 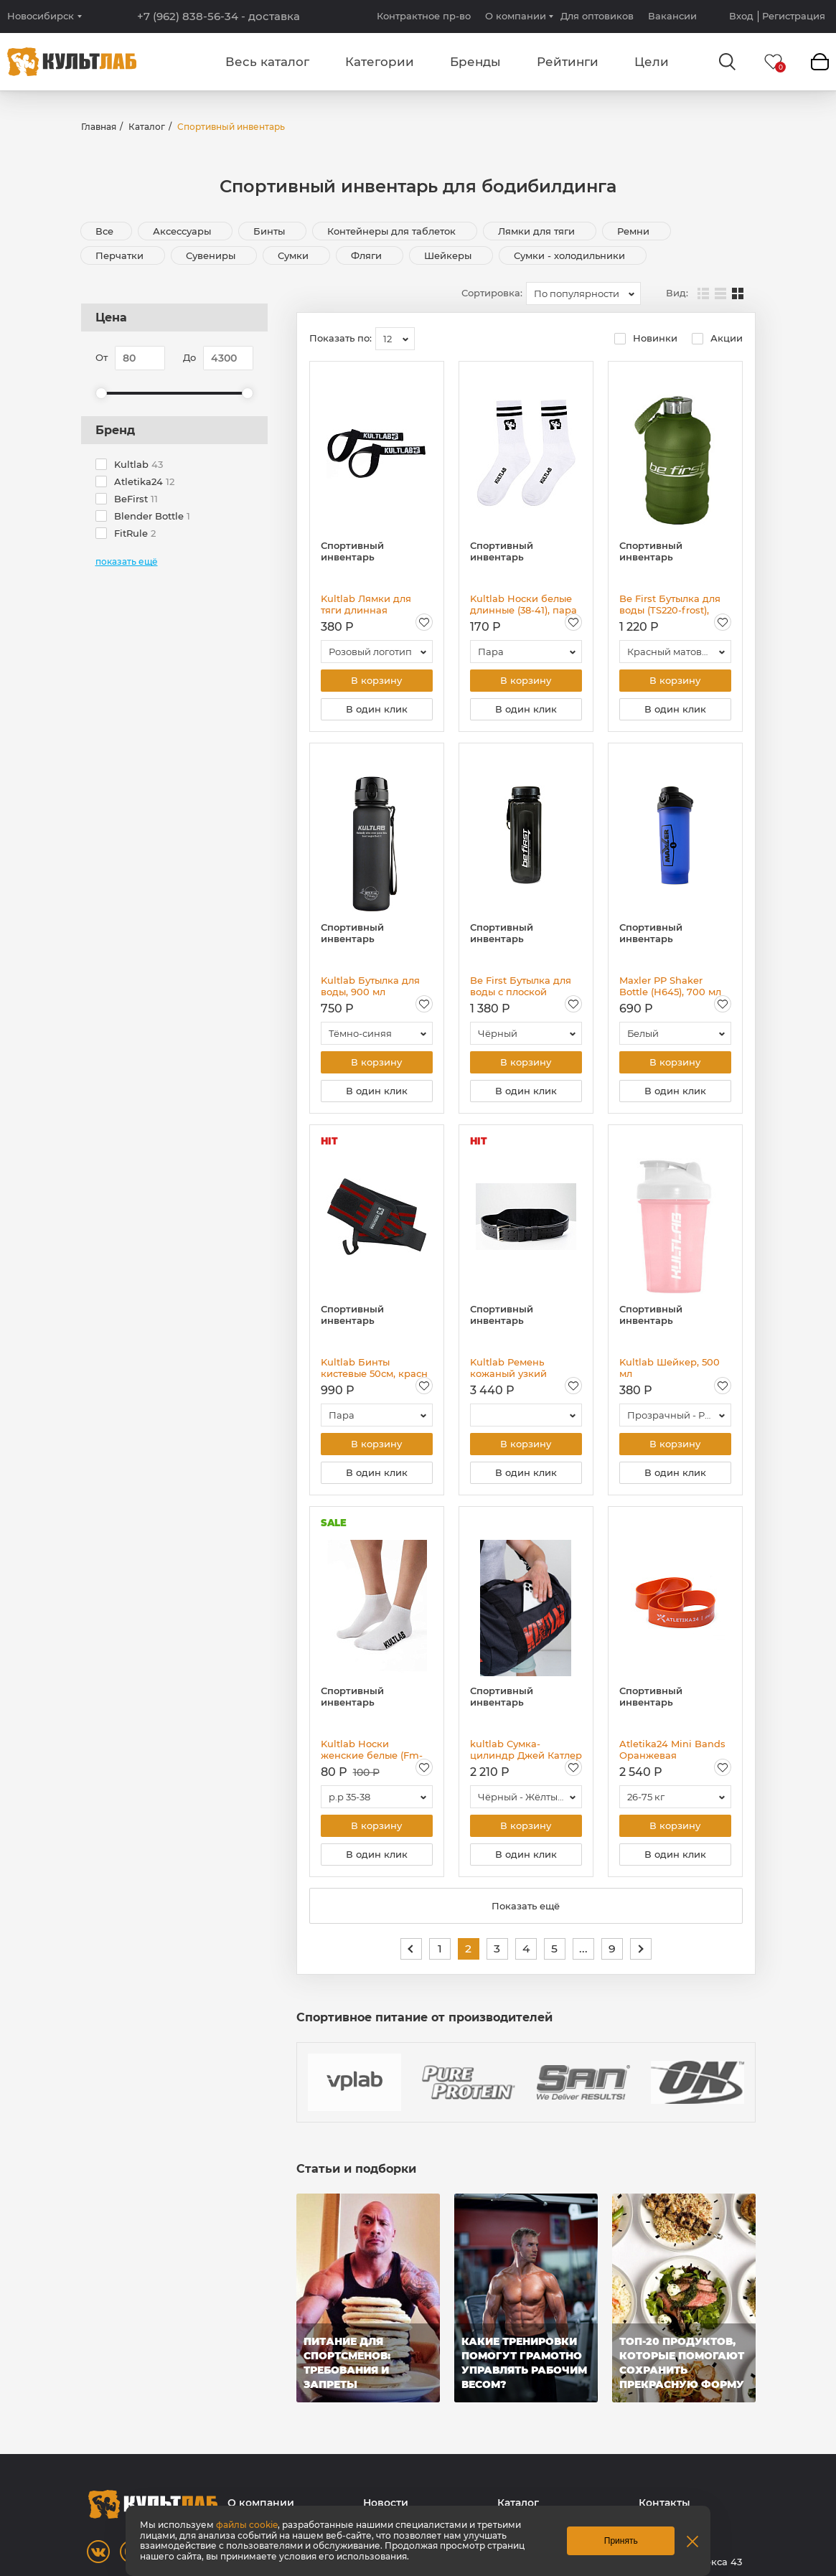 What do you see at coordinates (374, 1370) in the screenshot?
I see `Kultlab Бинты кистевые 50см, красн` at bounding box center [374, 1370].